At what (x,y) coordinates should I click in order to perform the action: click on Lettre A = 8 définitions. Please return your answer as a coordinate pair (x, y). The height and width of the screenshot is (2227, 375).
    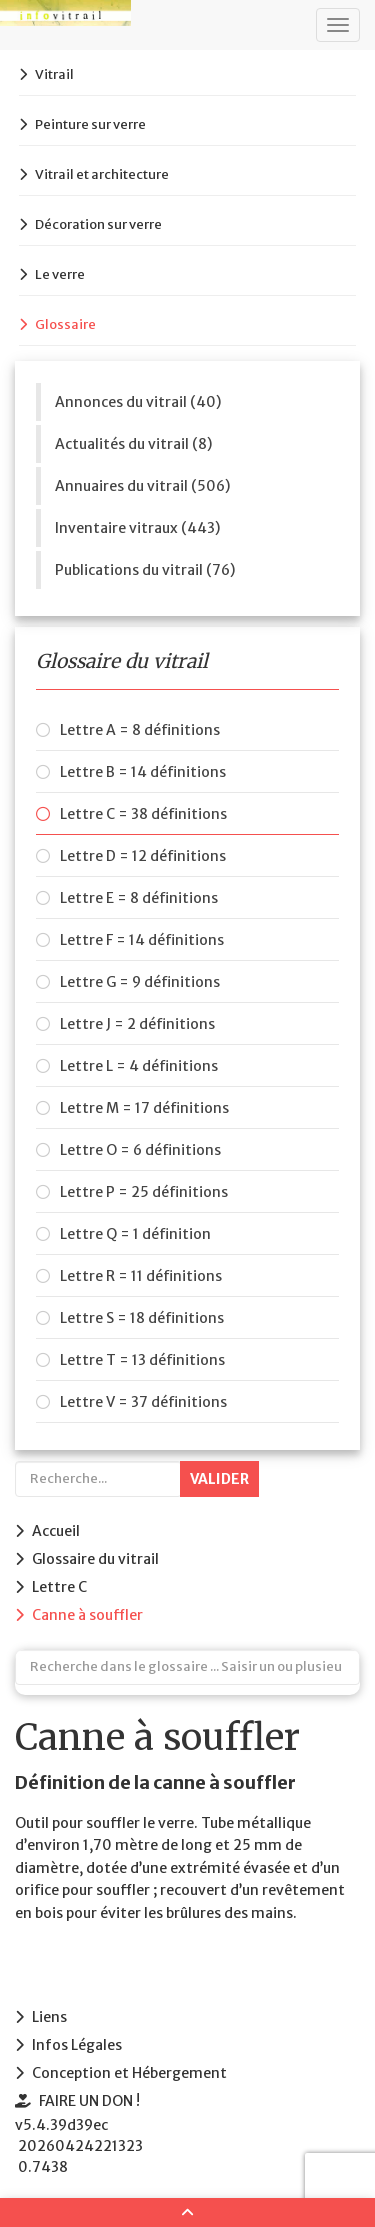
    Looking at the image, I should click on (140, 730).